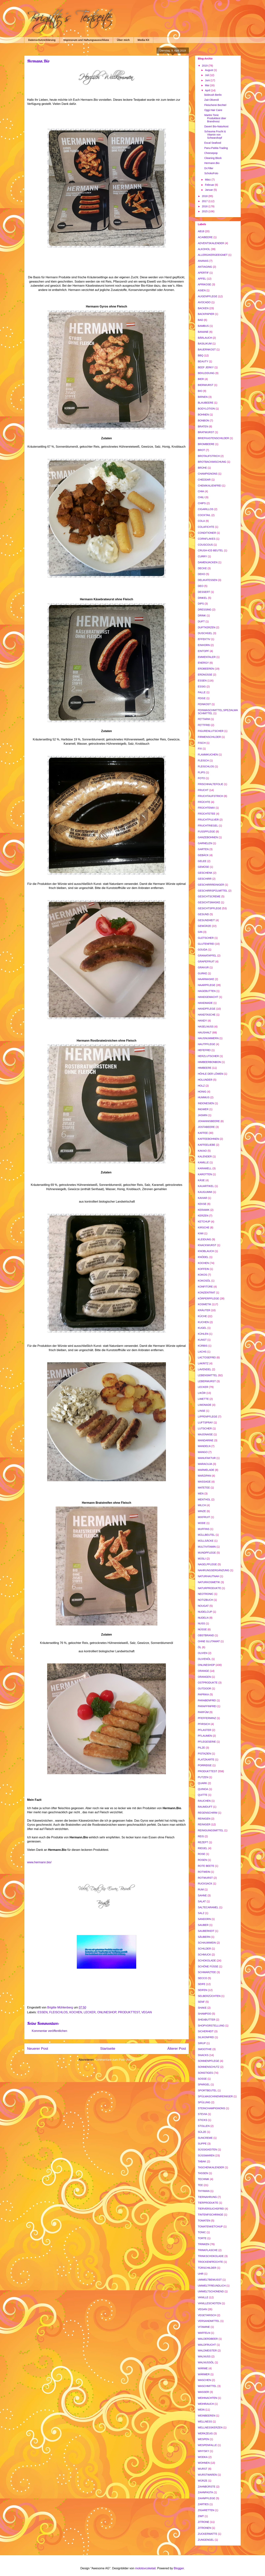 Image resolution: width=265 pixels, height=2576 pixels. Describe the element at coordinates (203, 1452) in the screenshot. I see `MANGO` at that location.